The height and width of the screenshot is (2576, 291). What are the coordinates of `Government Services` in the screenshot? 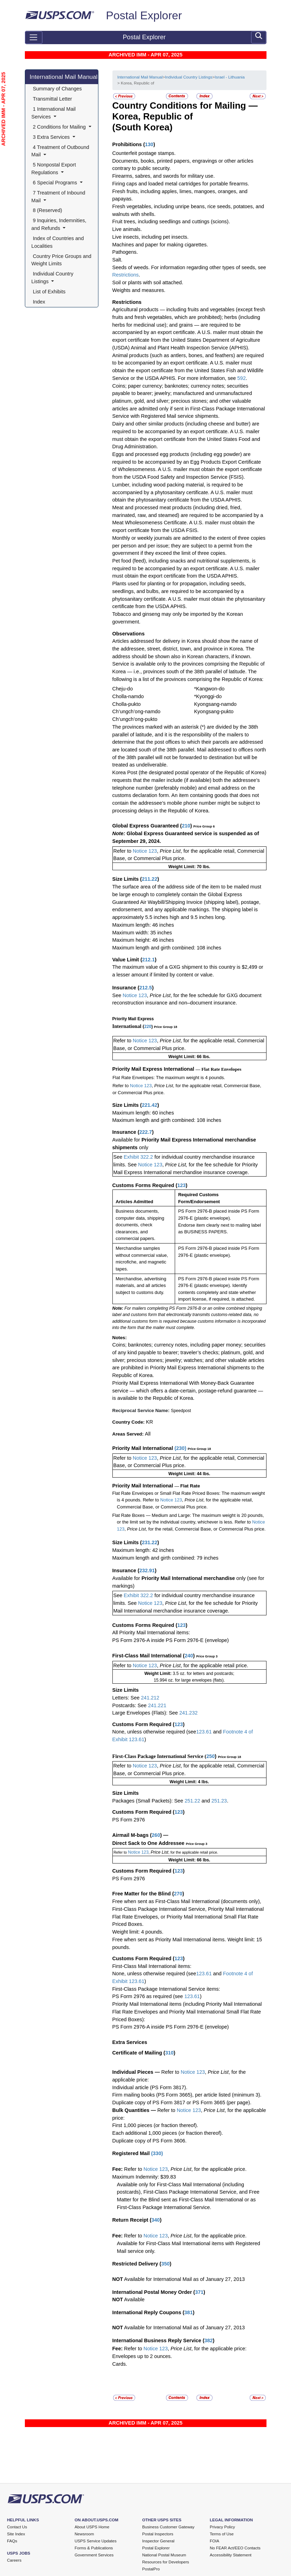 It's located at (94, 2555).